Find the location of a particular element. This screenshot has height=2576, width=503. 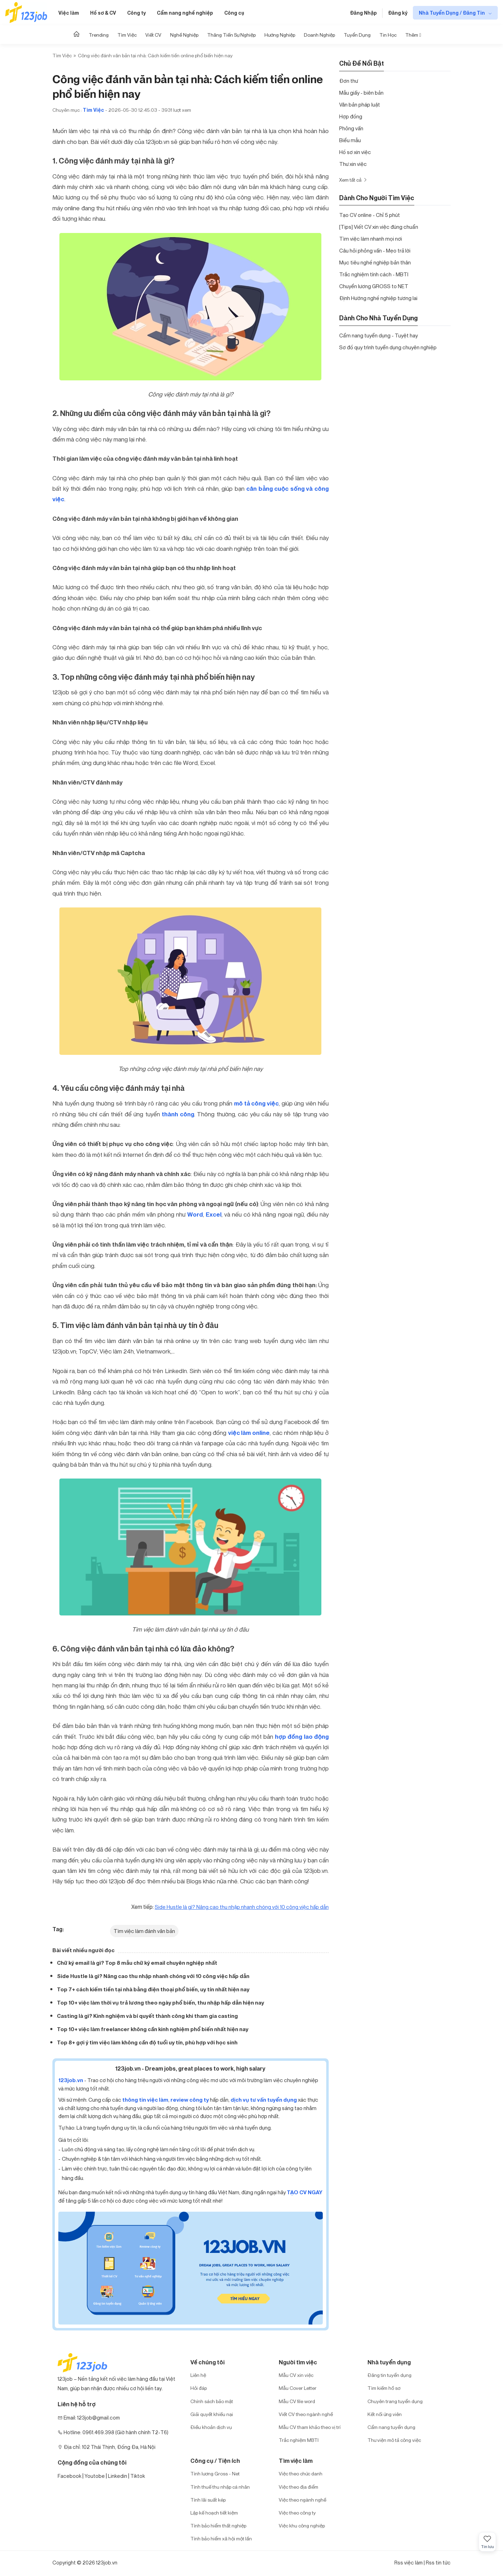

TẠO CV NGAY is located at coordinates (304, 2192).